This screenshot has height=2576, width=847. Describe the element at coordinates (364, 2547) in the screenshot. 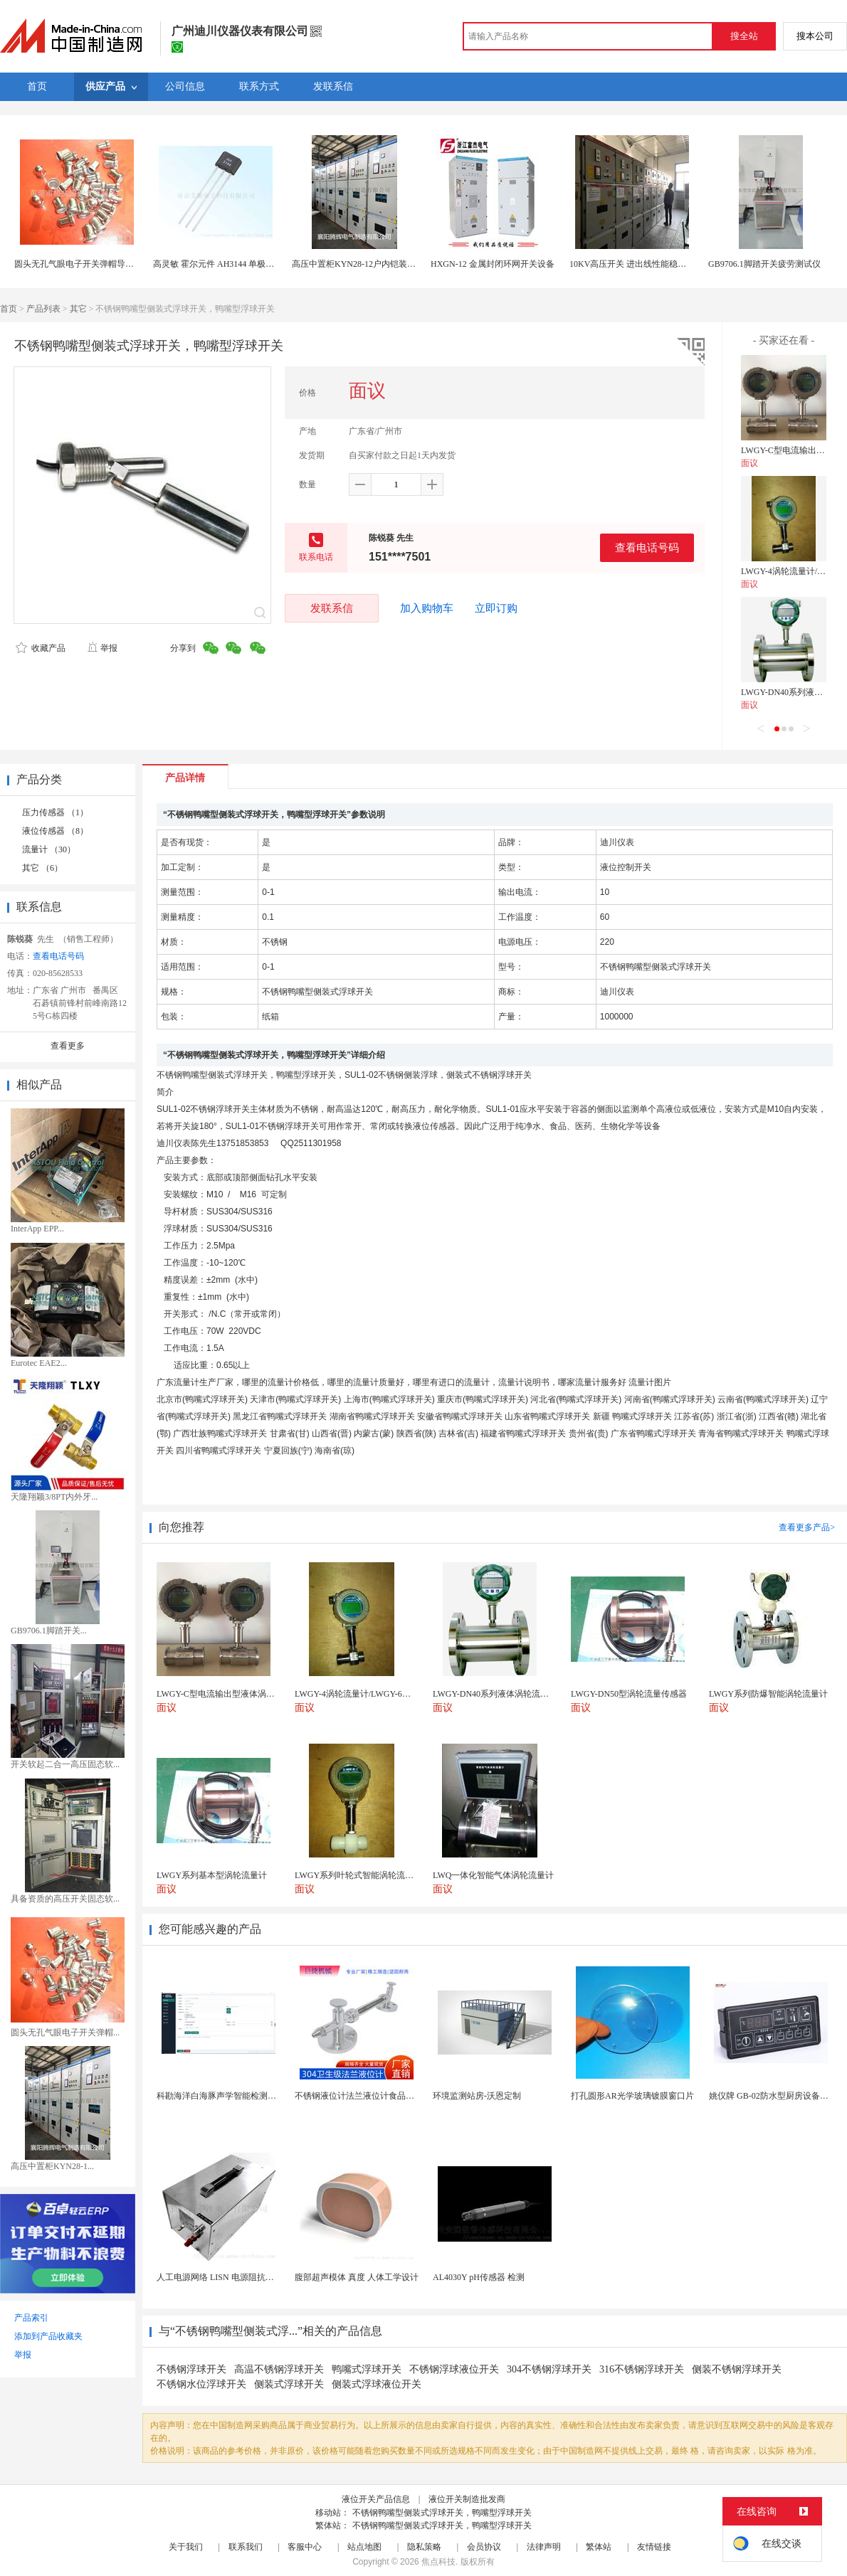

I see `站点地图` at that location.